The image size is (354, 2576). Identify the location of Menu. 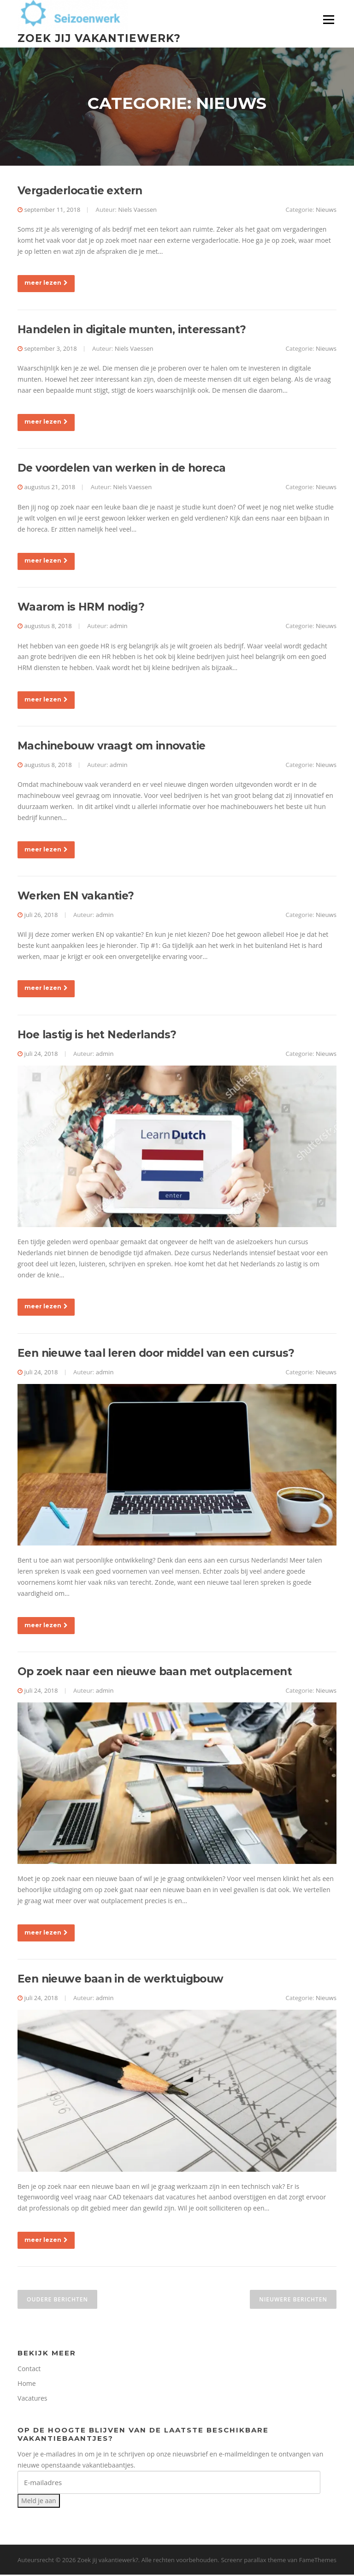
(328, 19).